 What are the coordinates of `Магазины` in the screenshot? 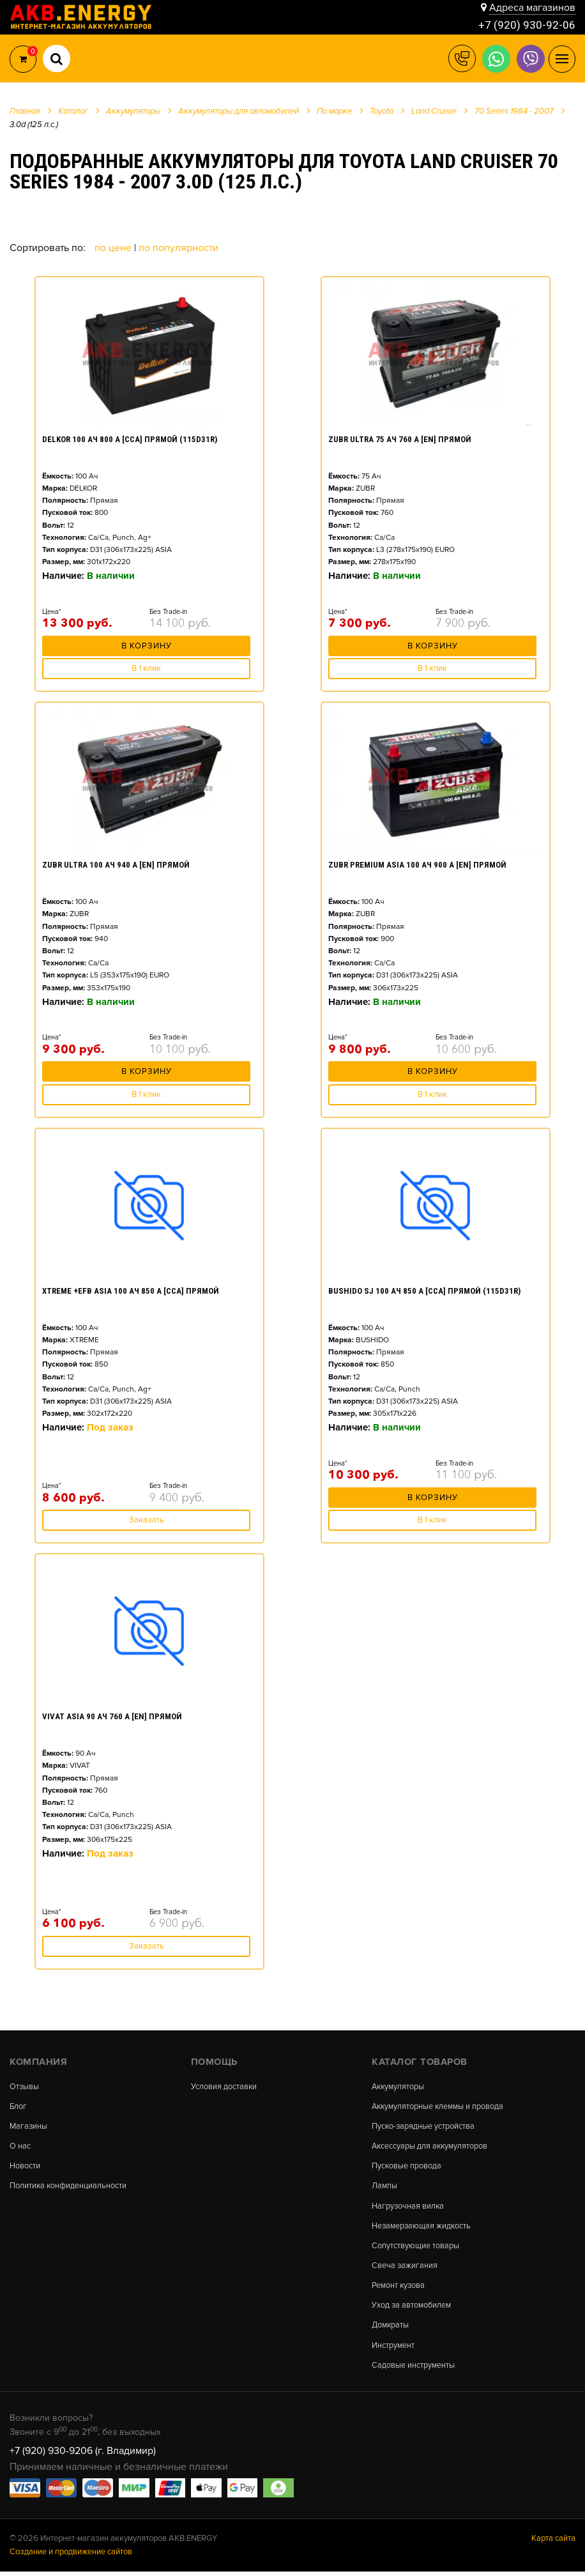 It's located at (29, 2127).